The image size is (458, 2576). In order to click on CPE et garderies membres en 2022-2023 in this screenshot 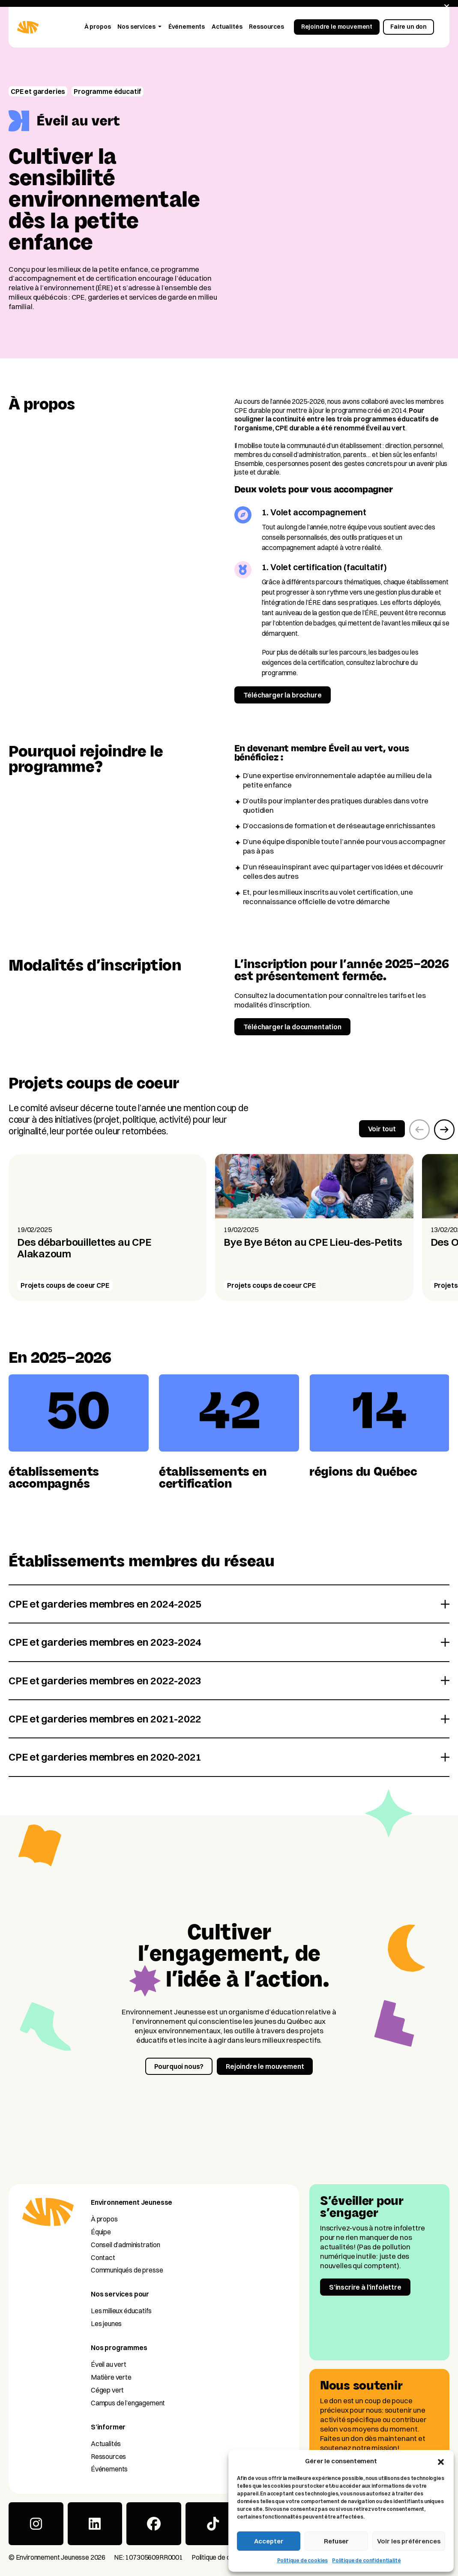, I will do `click(105, 1680)`.